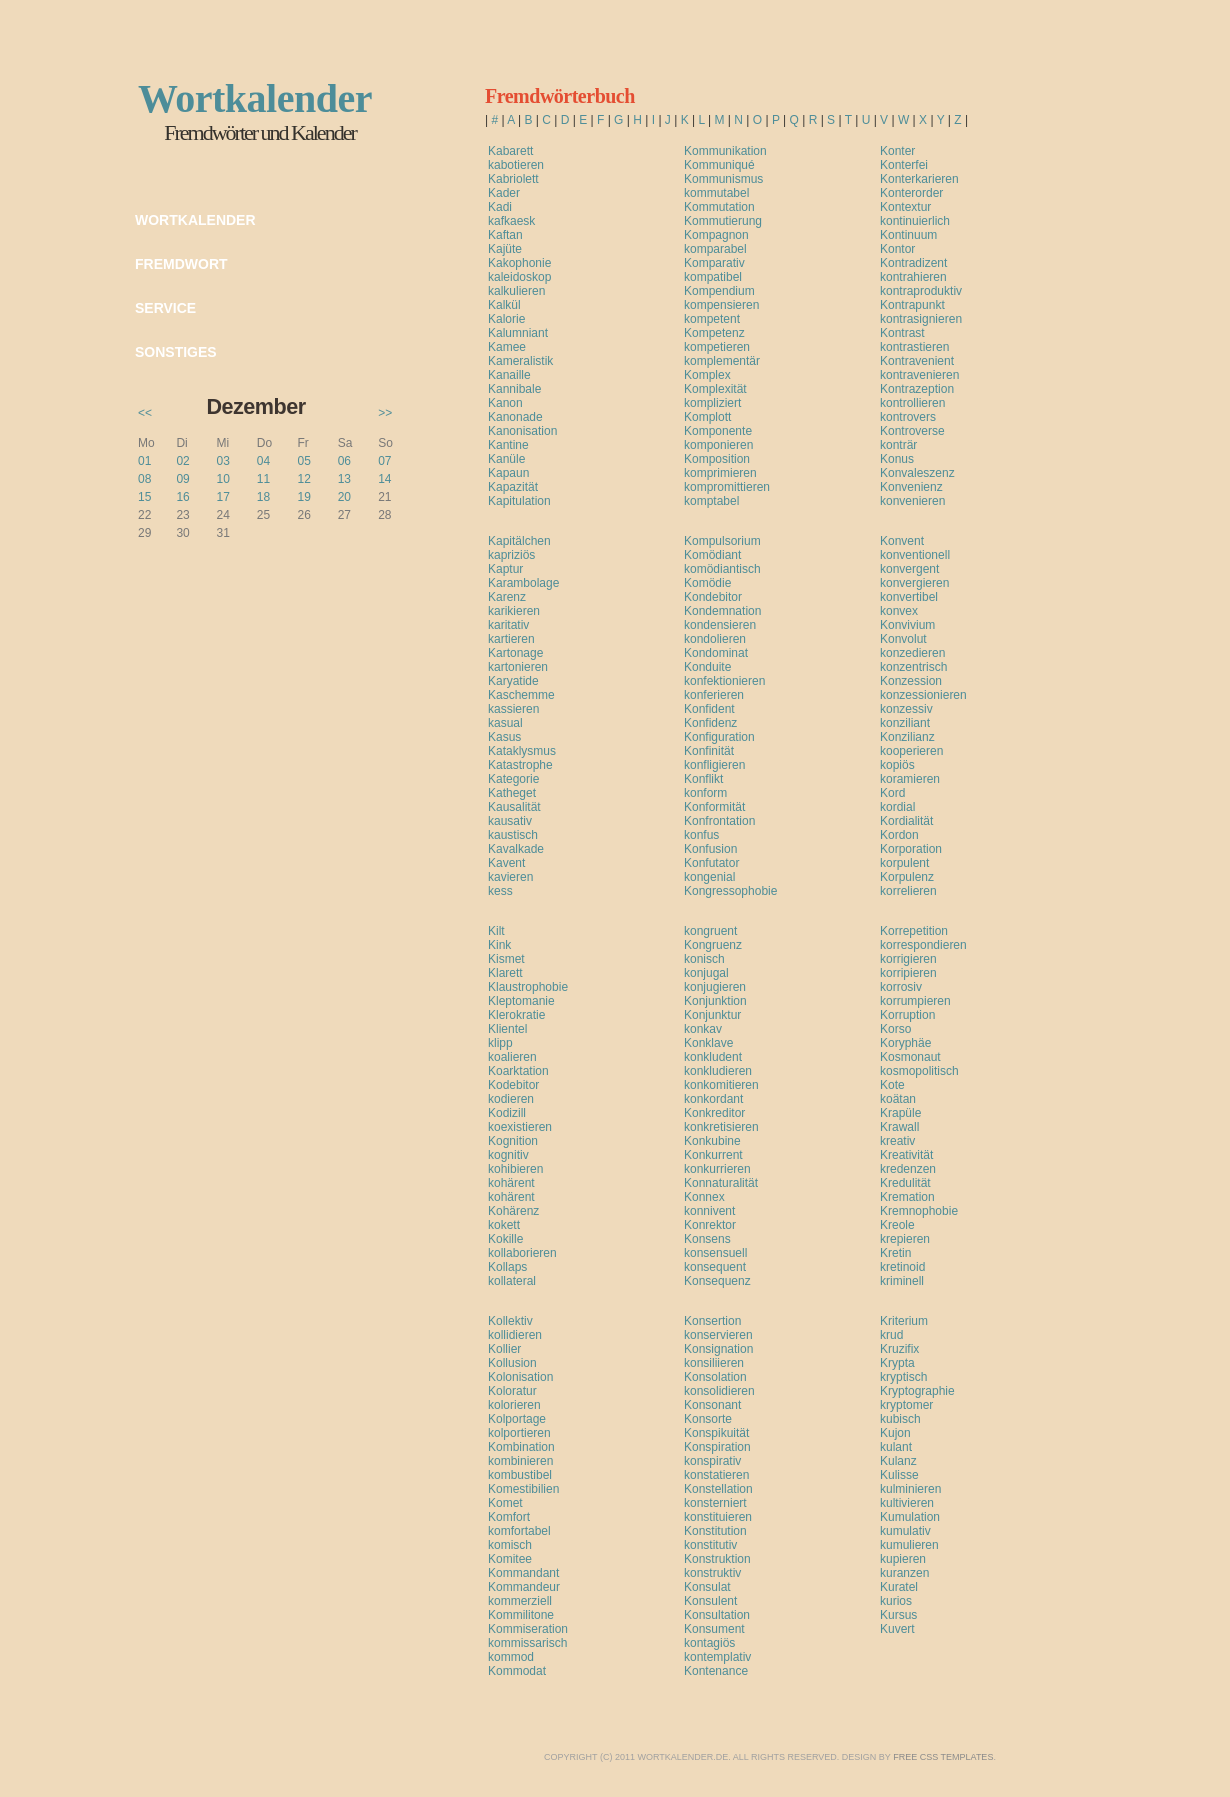 The width and height of the screenshot is (1230, 1797). What do you see at coordinates (909, 597) in the screenshot?
I see `konvertibel` at bounding box center [909, 597].